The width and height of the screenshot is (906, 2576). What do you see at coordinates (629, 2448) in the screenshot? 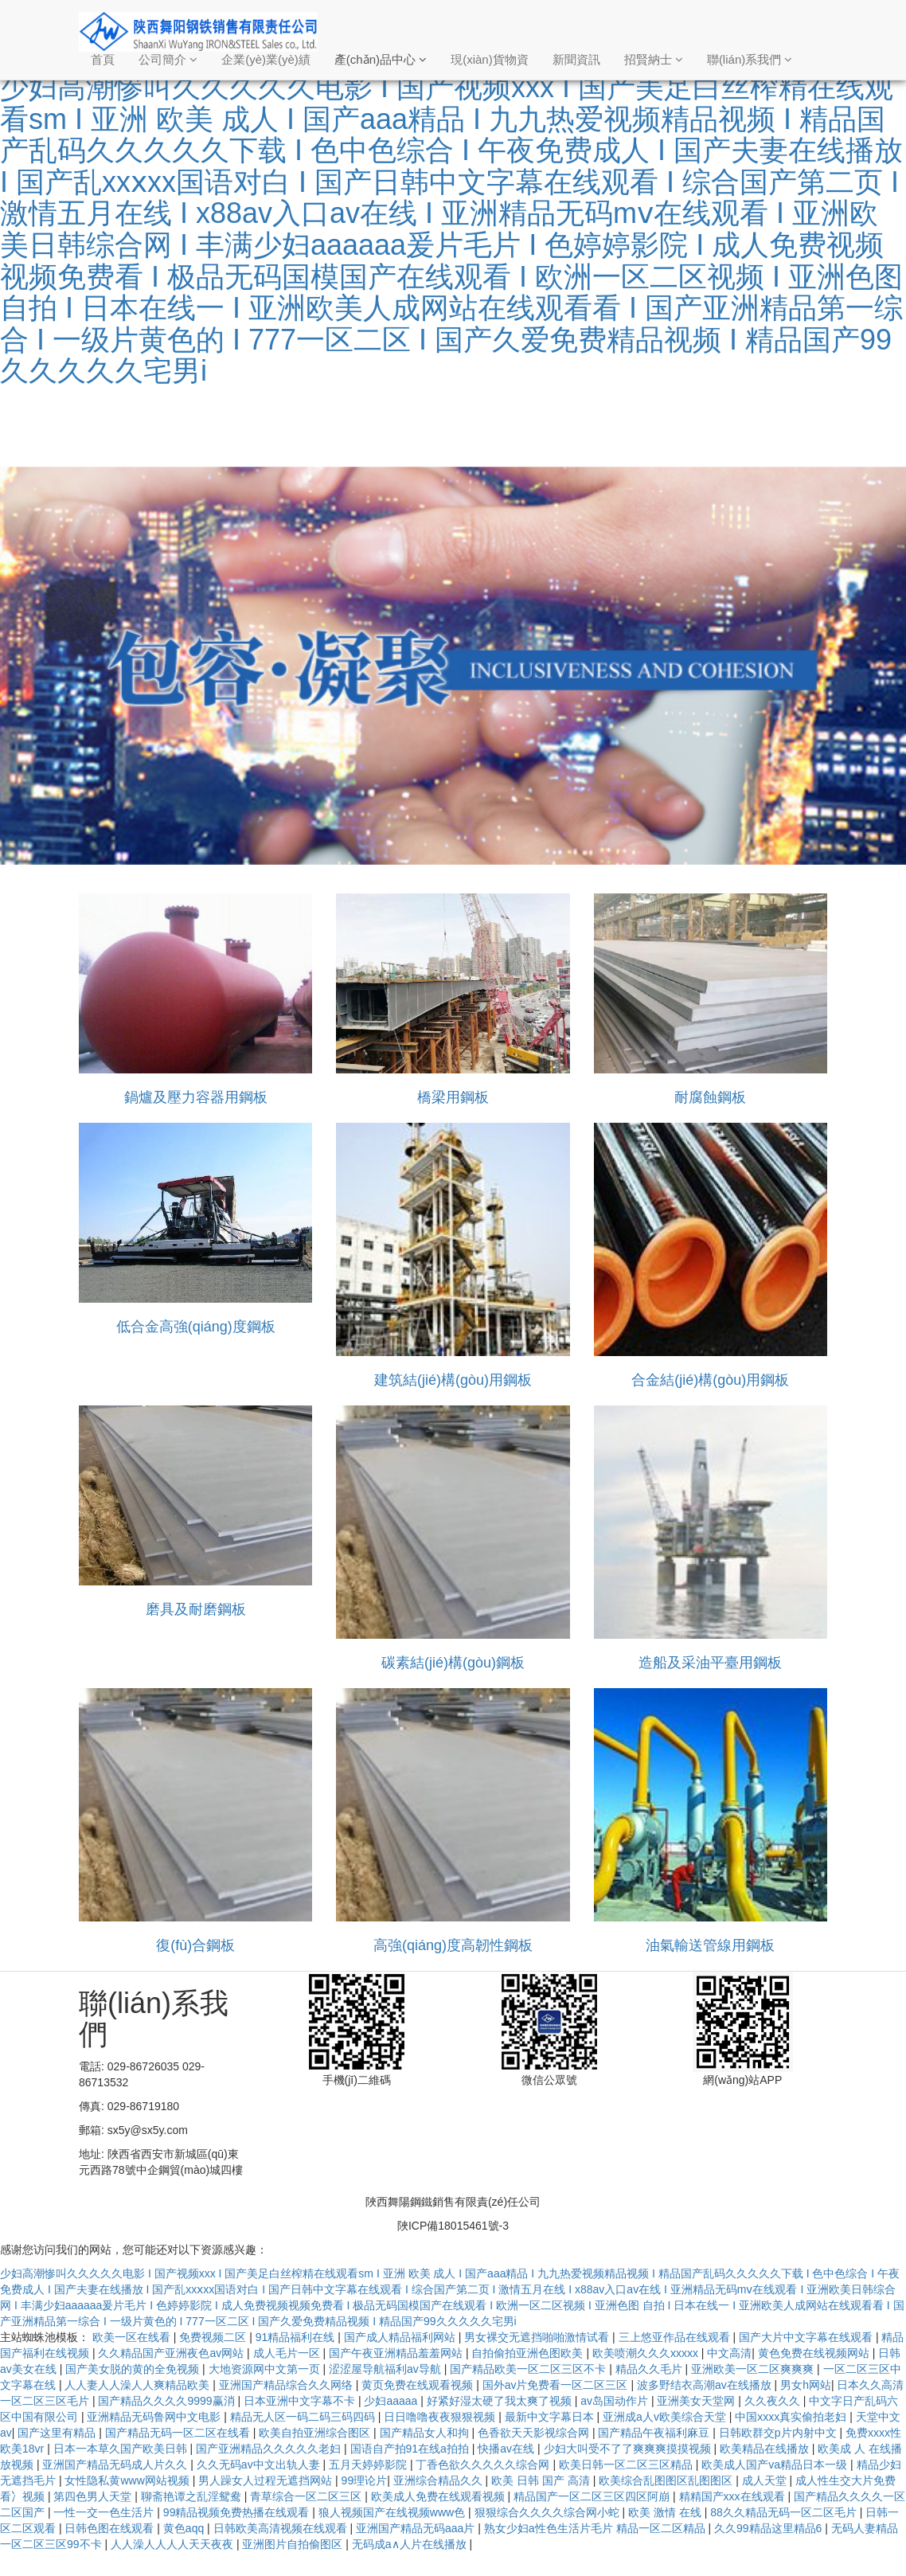
I see `少妇大叫受不了了爽爽爽摸摸视频` at bounding box center [629, 2448].